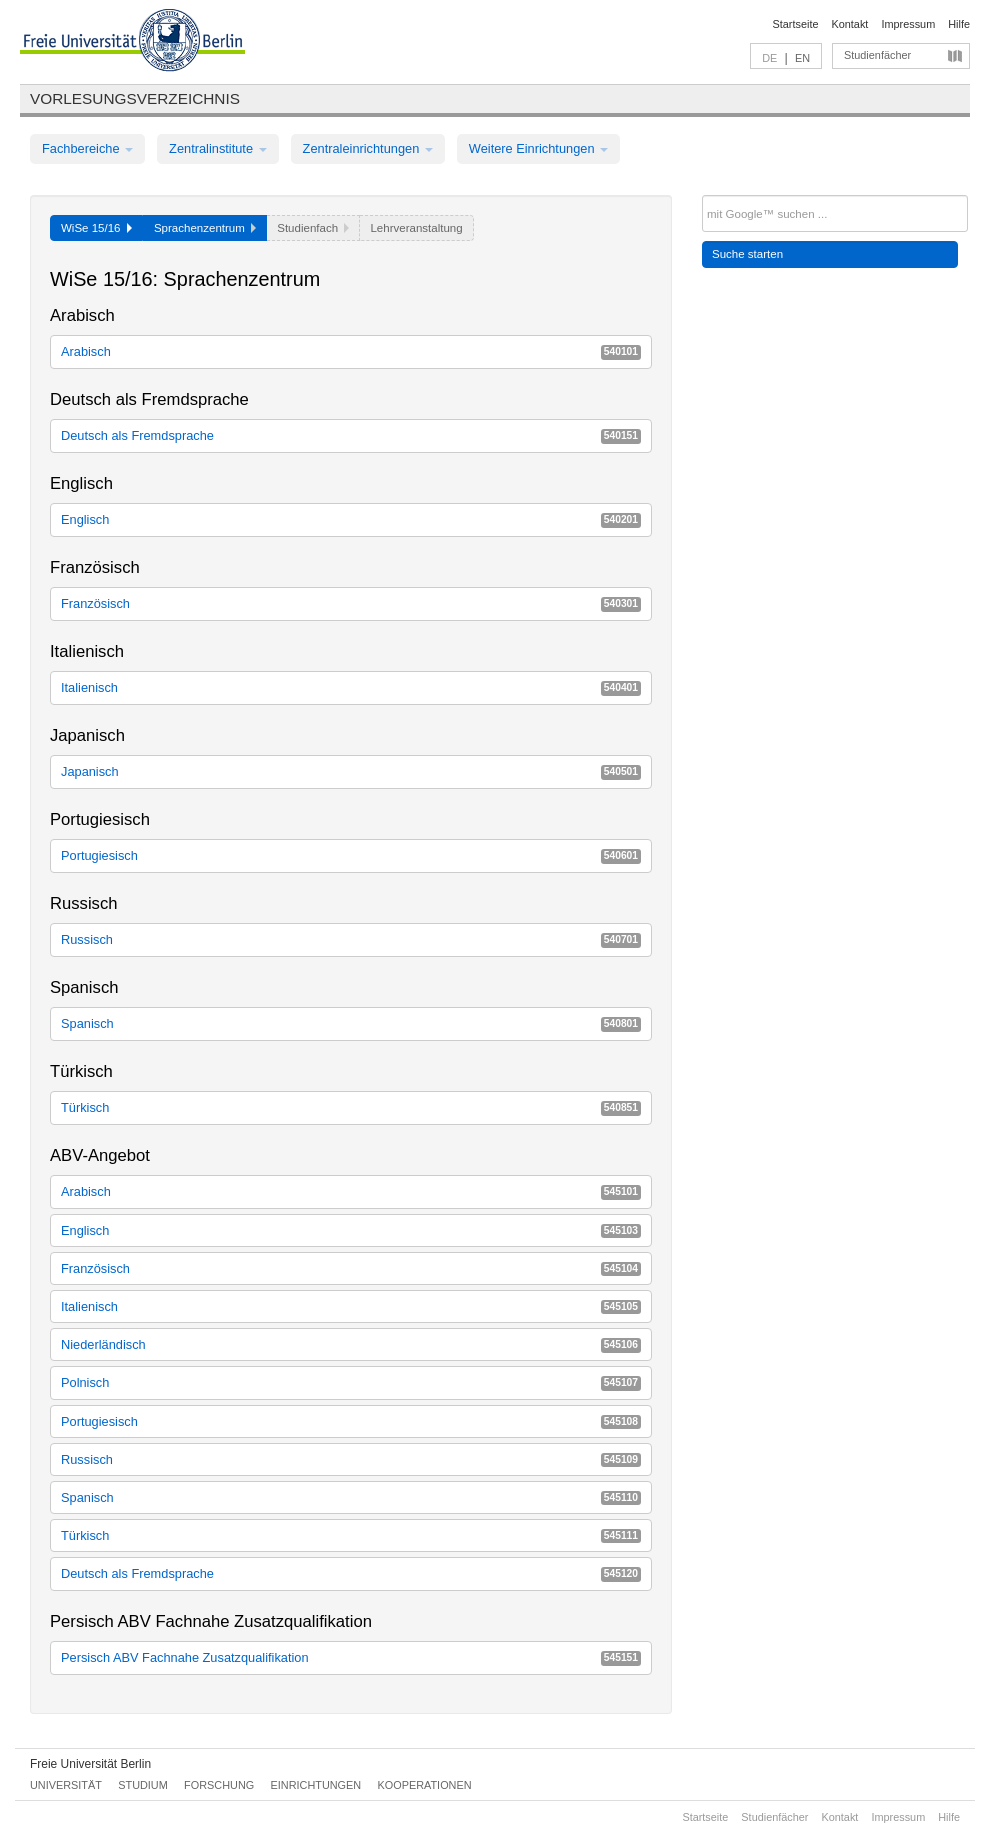  Describe the element at coordinates (351, 603) in the screenshot. I see `Französisch` at that location.